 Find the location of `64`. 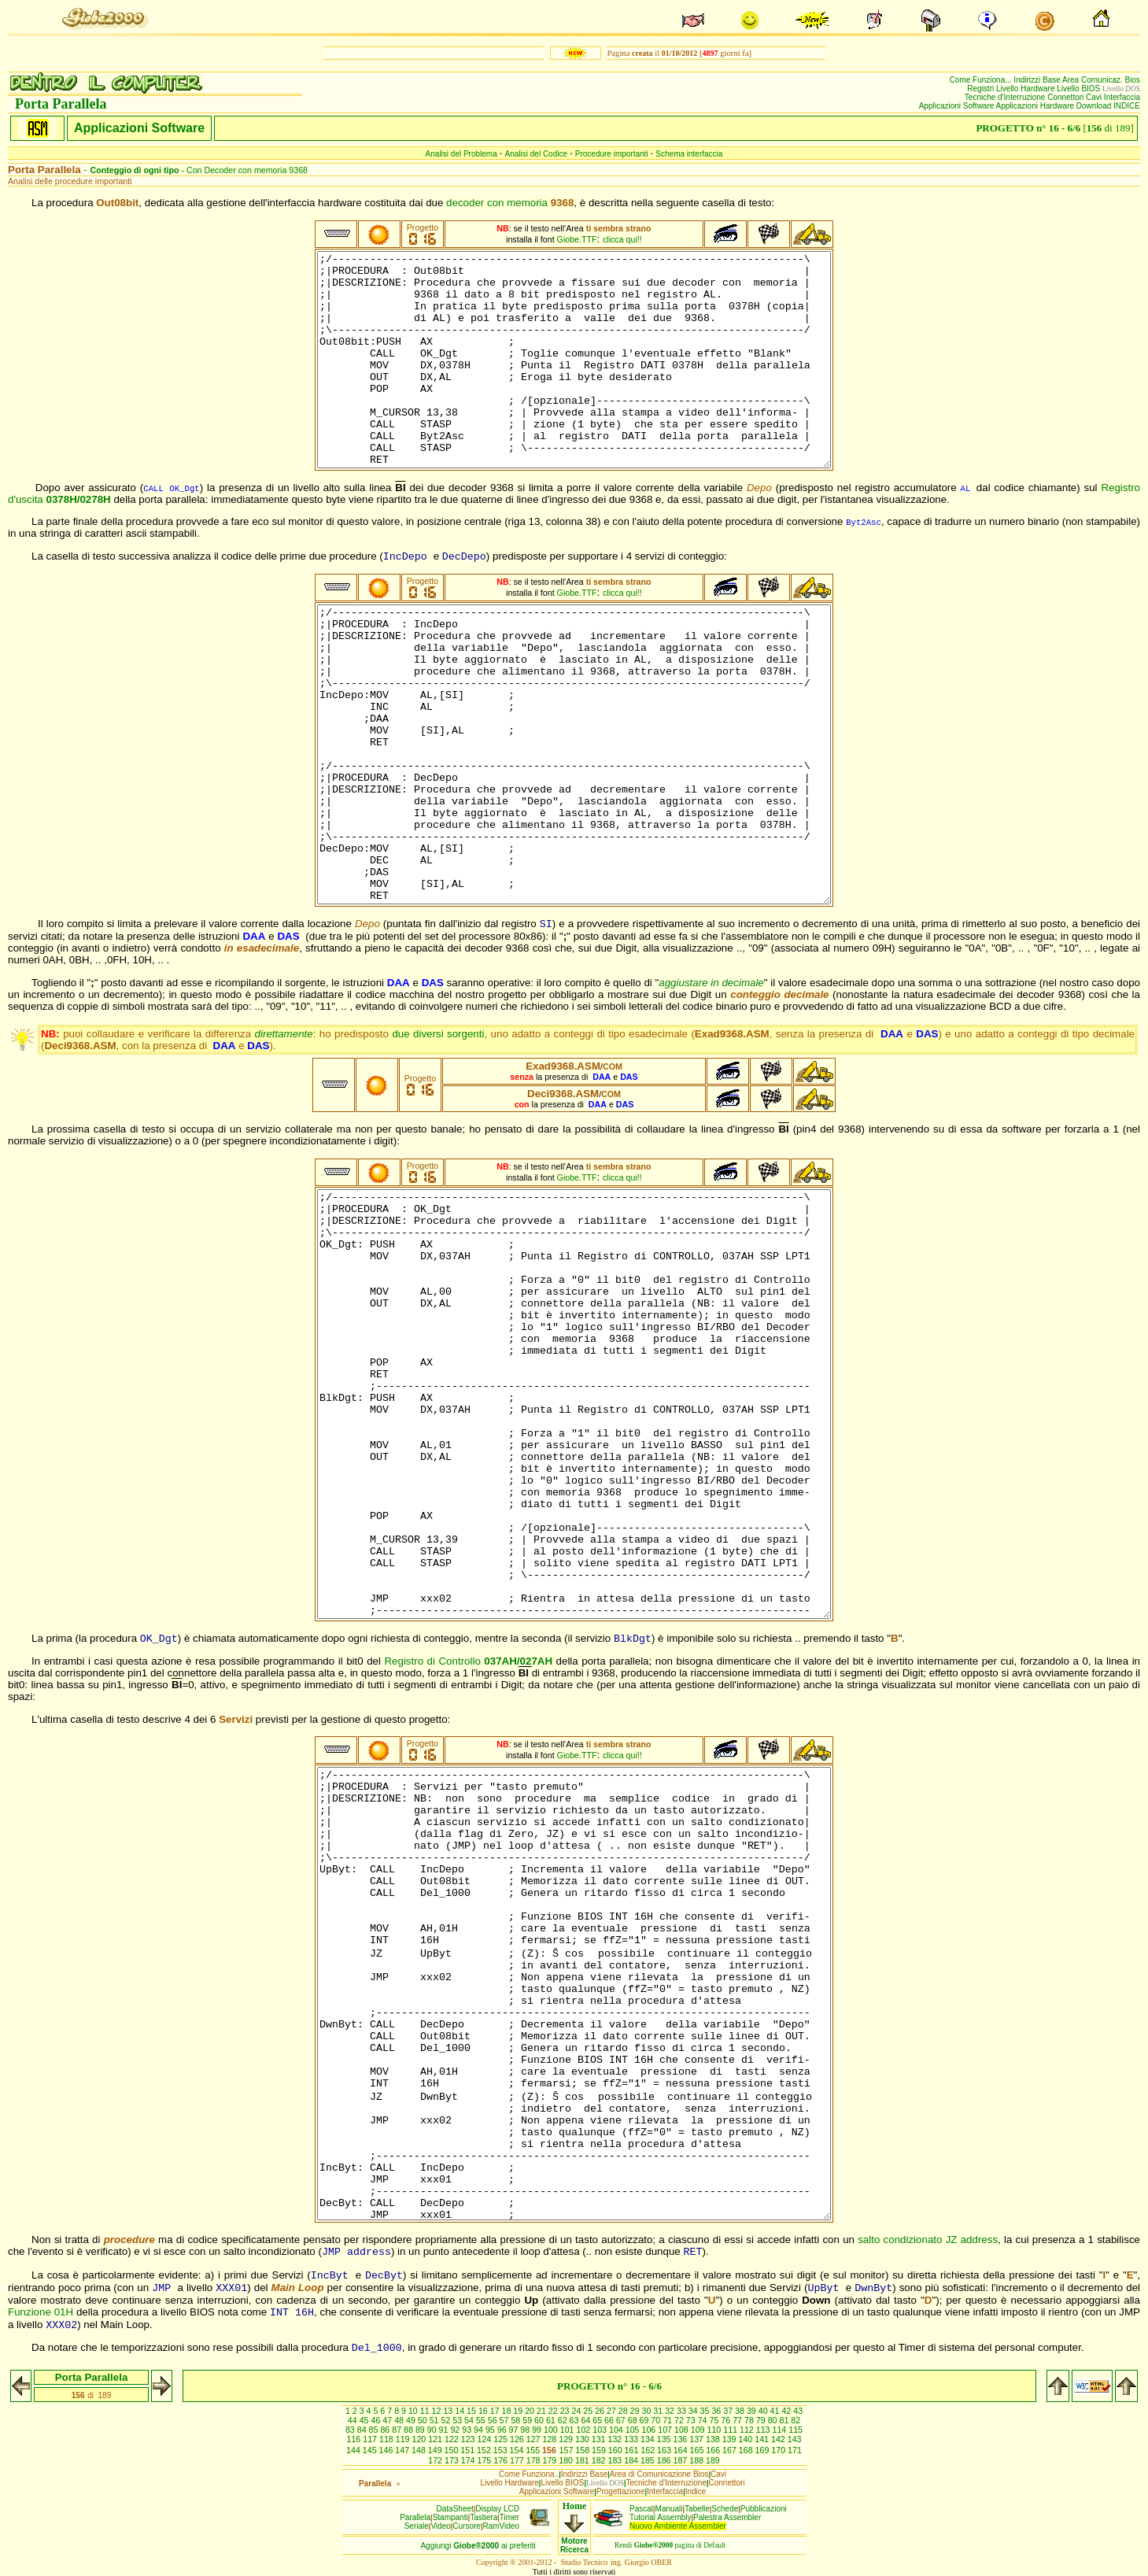

64 is located at coordinates (586, 2420).